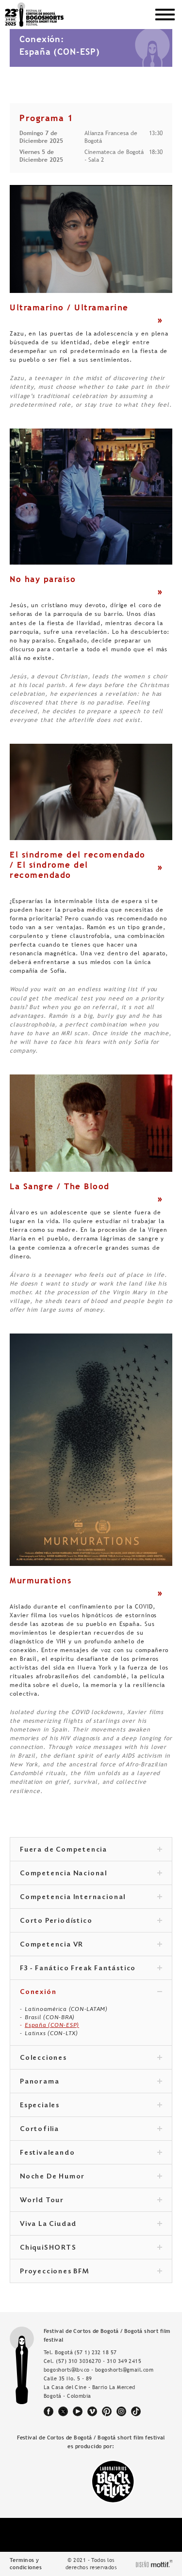 The image size is (182, 2576). Describe the element at coordinates (91, 2272) in the screenshot. I see `Proyecciones BFM [tab]` at that location.